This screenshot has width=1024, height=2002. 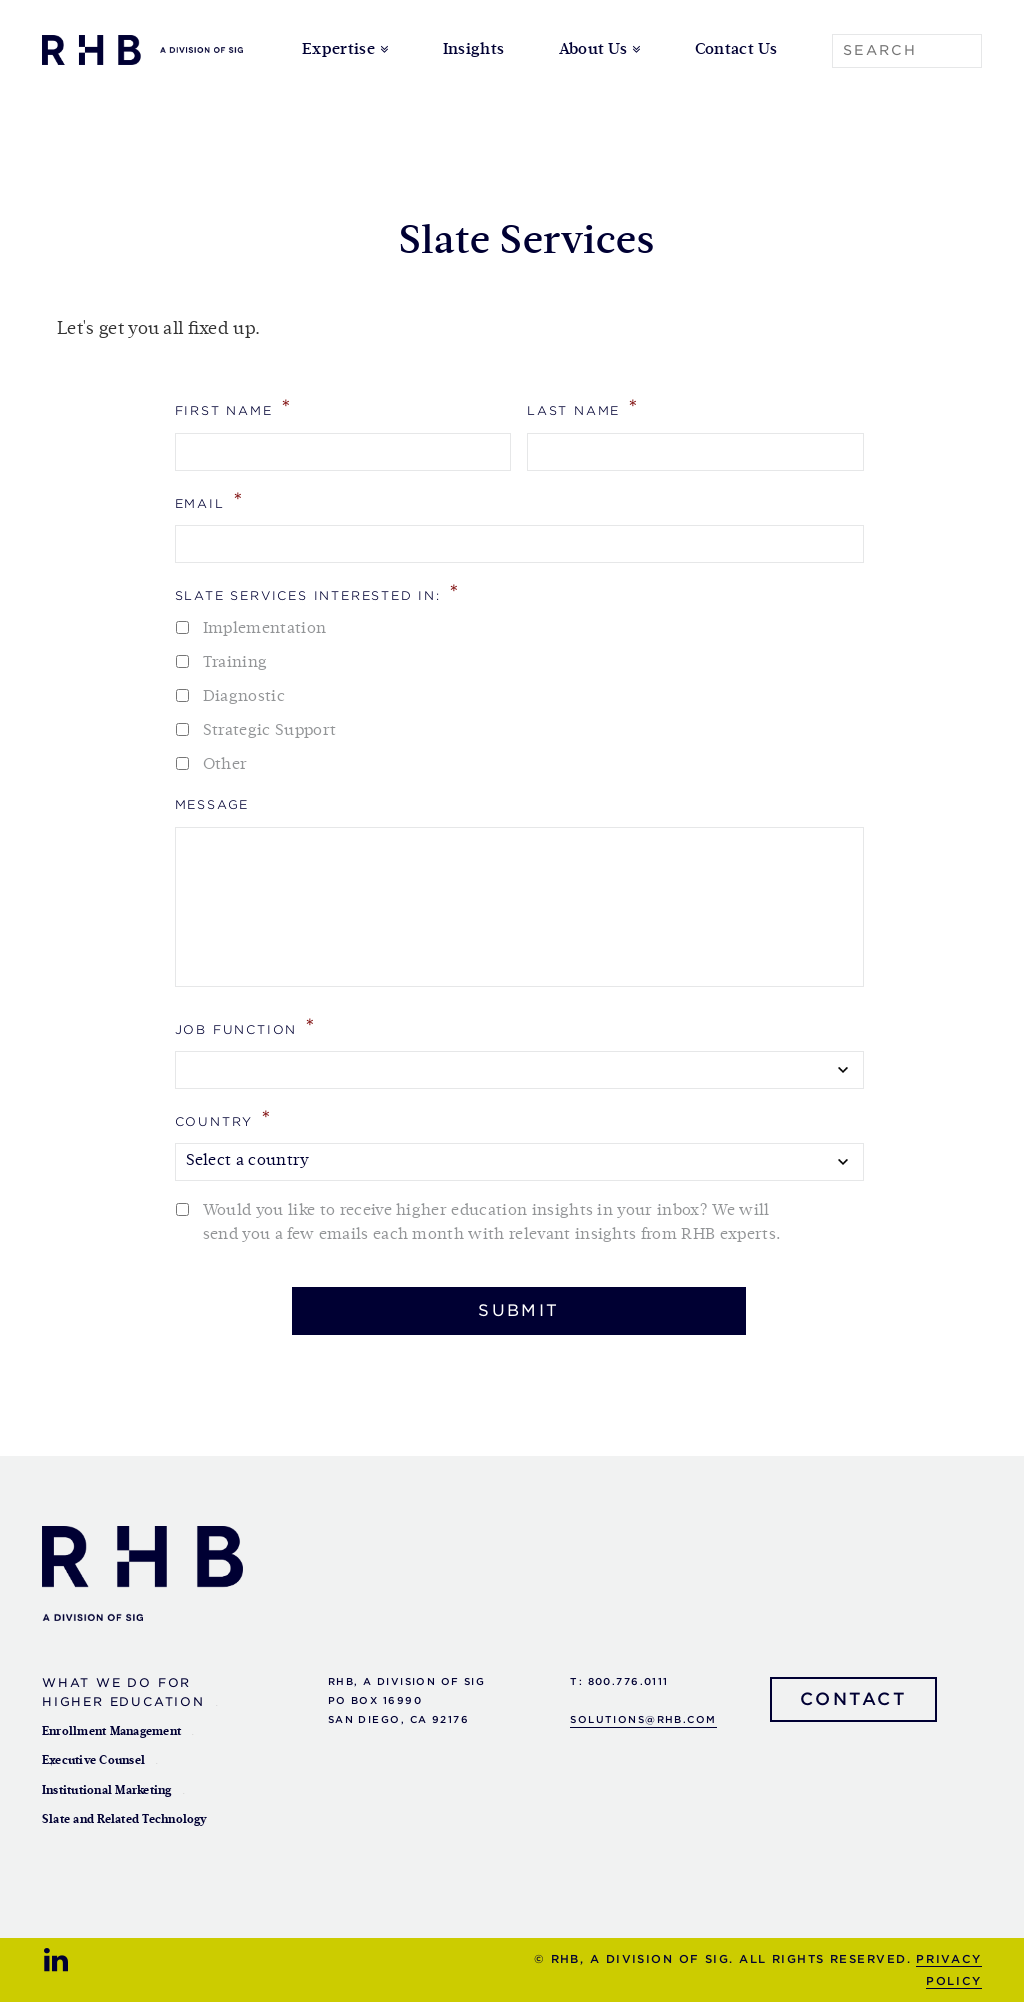 I want to click on Job Function, so click(x=246, y=1026).